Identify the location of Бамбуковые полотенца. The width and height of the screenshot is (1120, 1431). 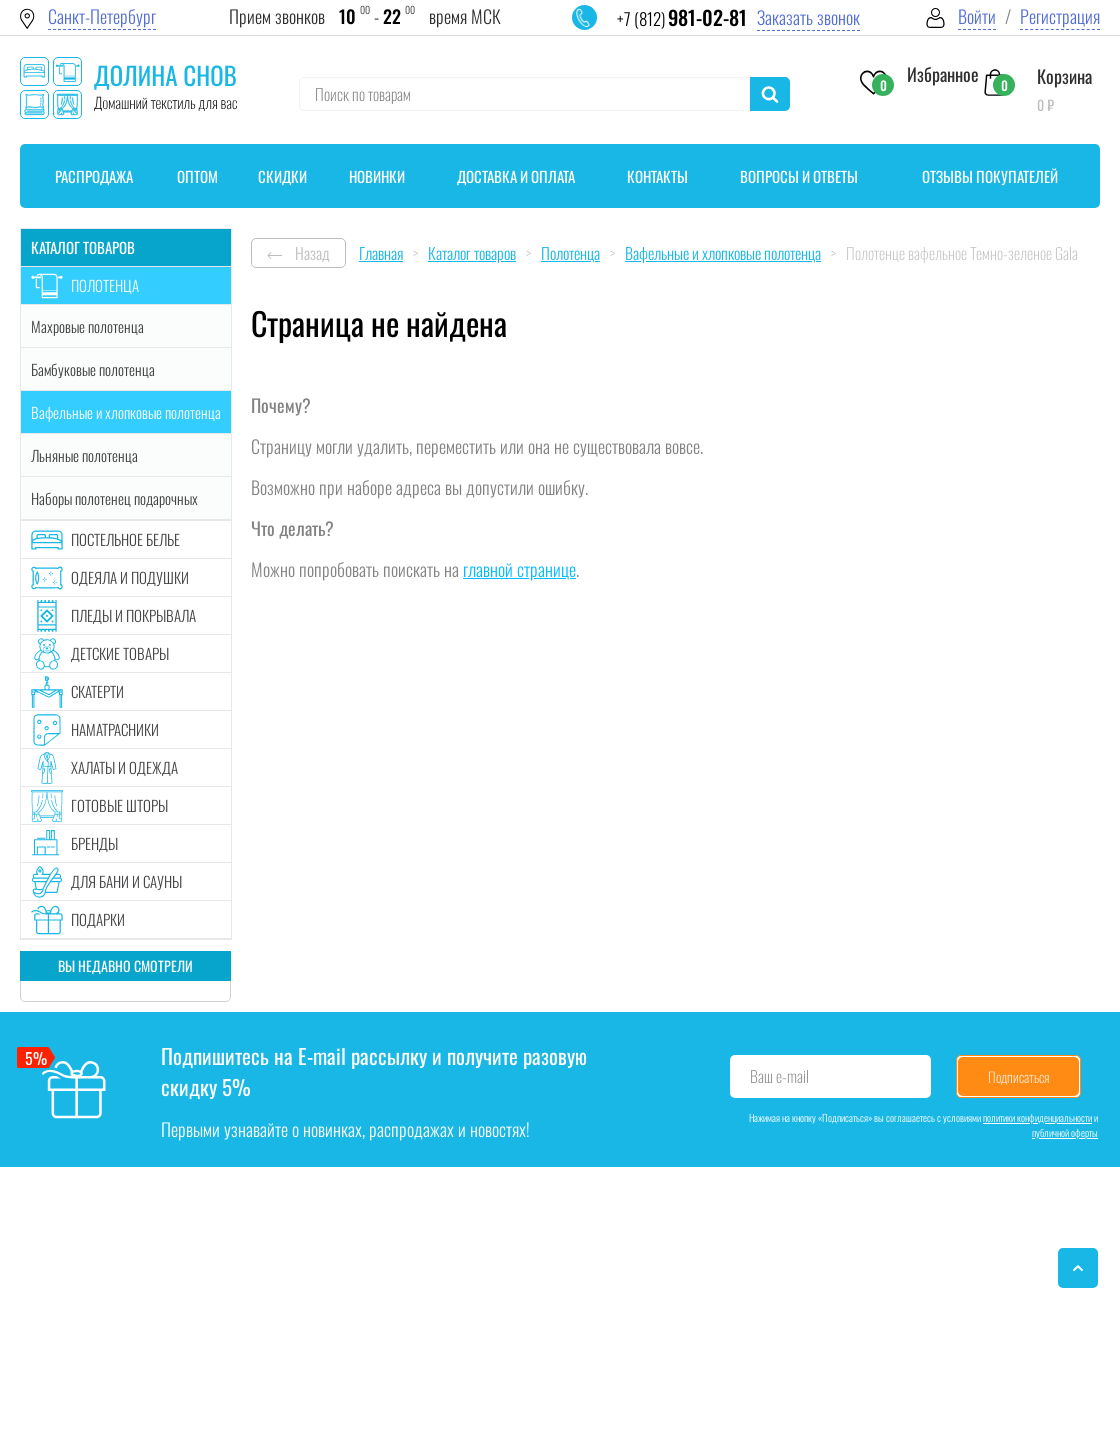
(93, 369).